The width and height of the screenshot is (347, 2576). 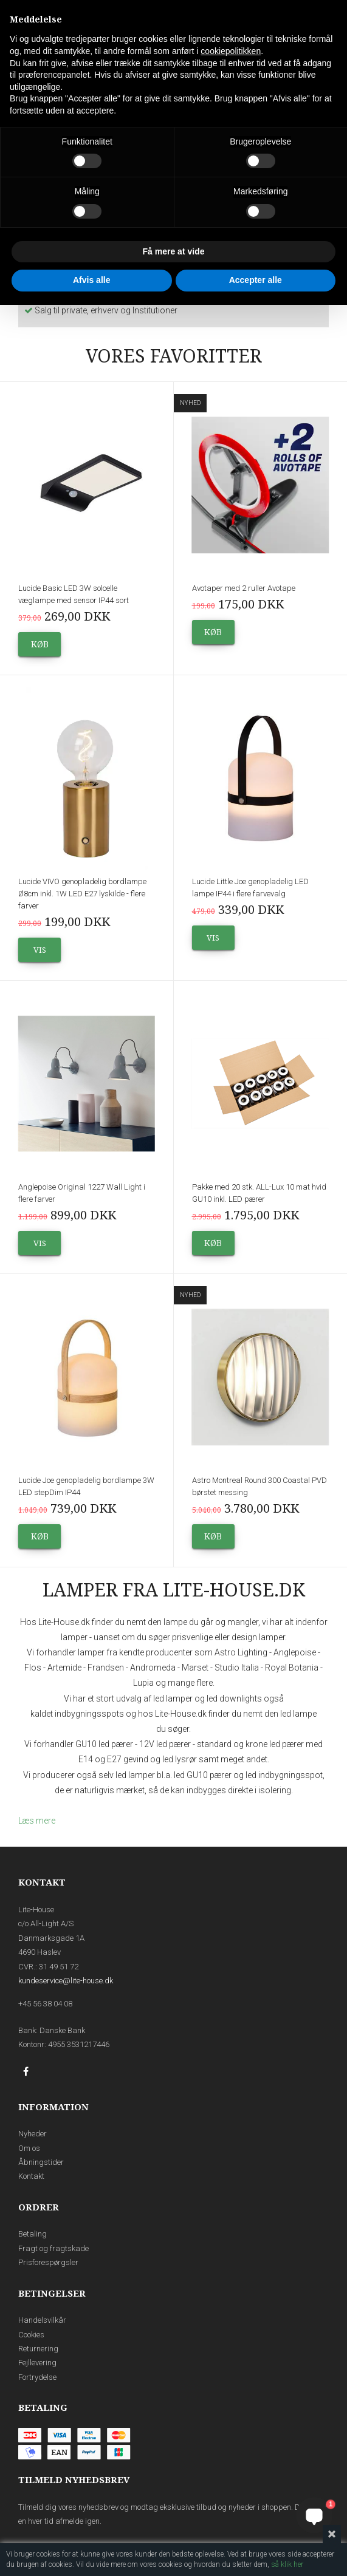 I want to click on Fejllevering, so click(x=37, y=2362).